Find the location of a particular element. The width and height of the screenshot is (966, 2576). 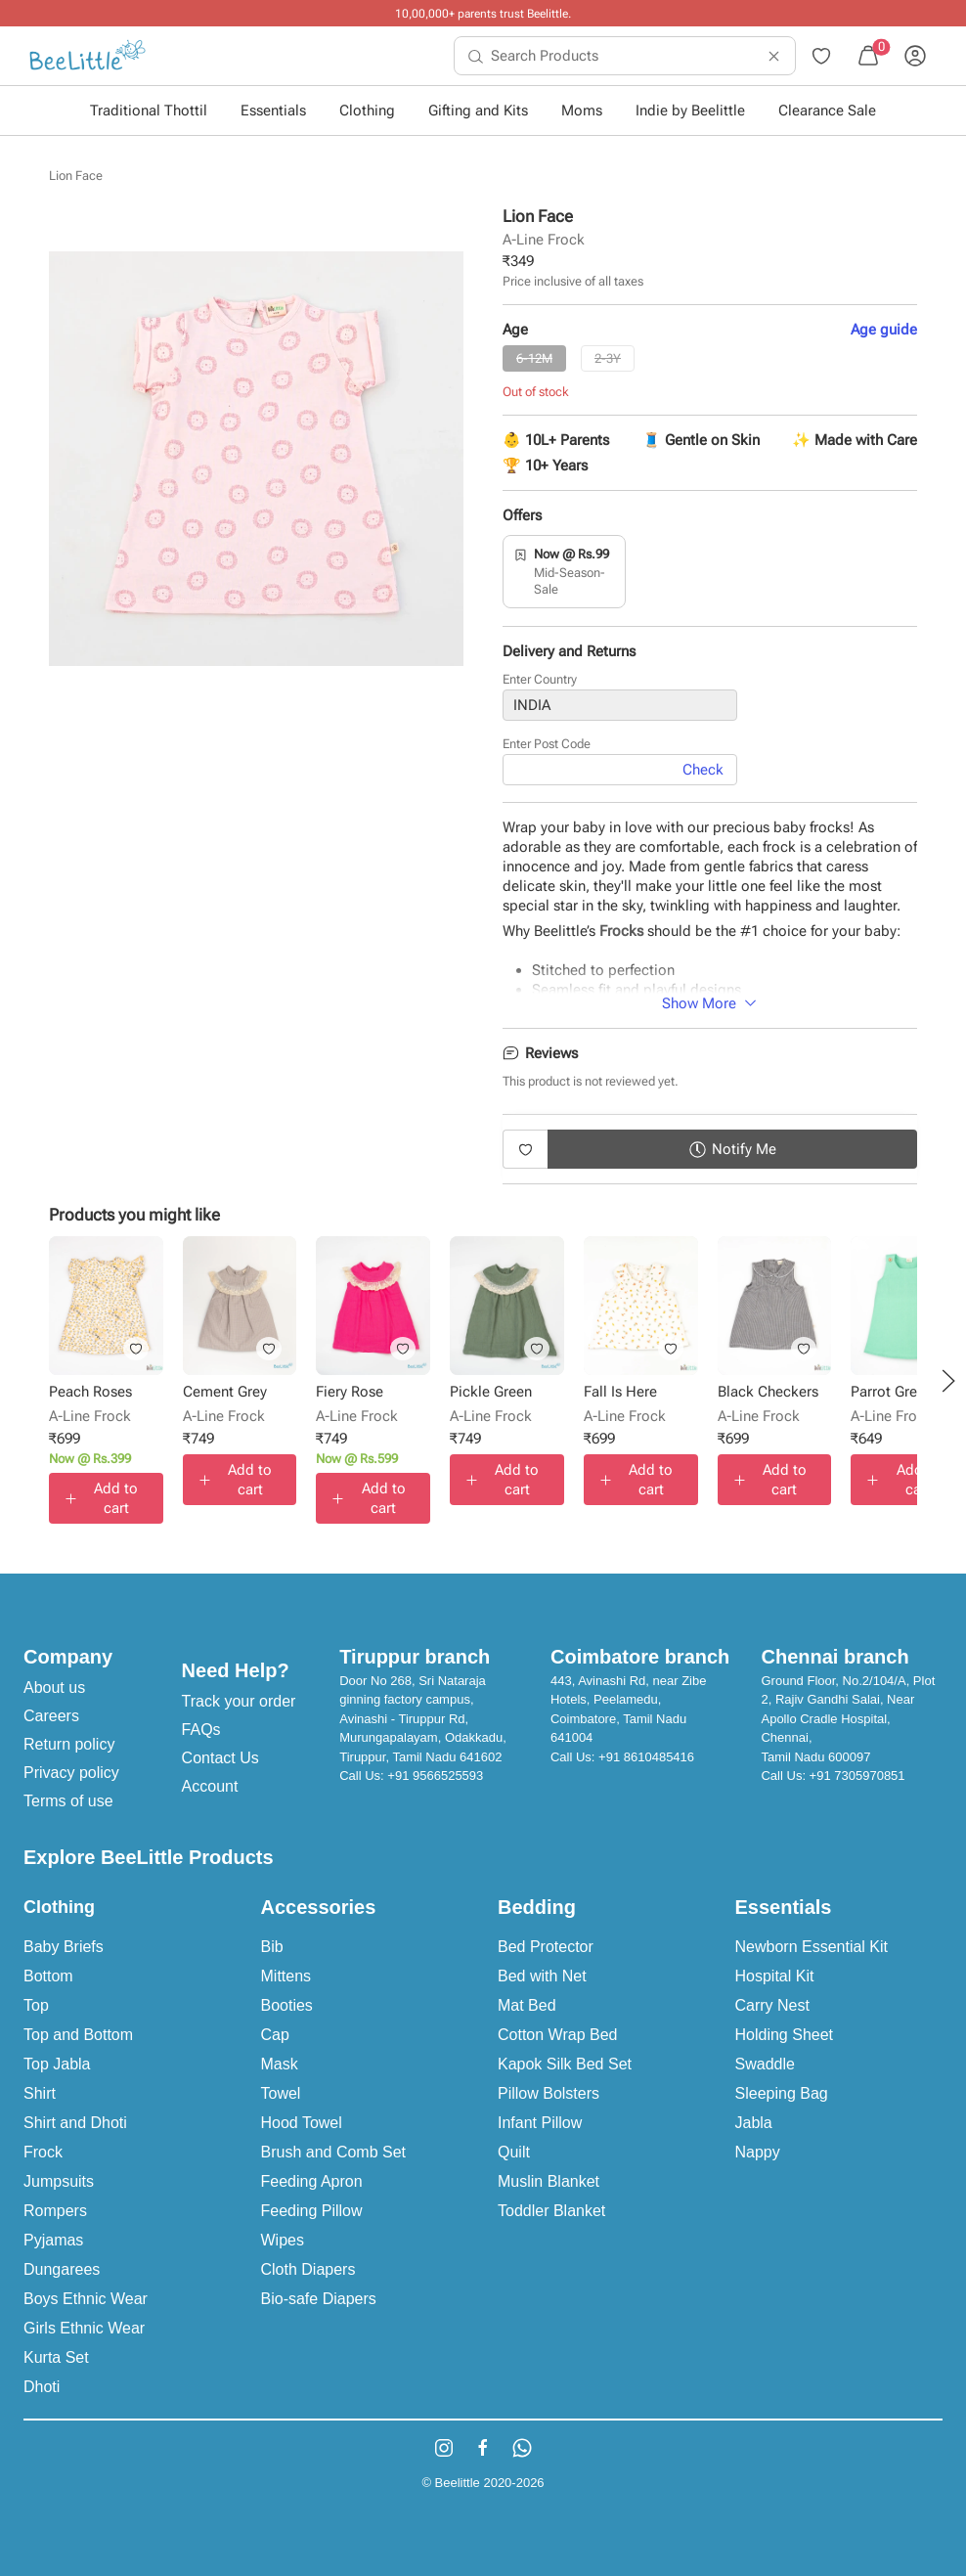

FAQs is located at coordinates (201, 1729).